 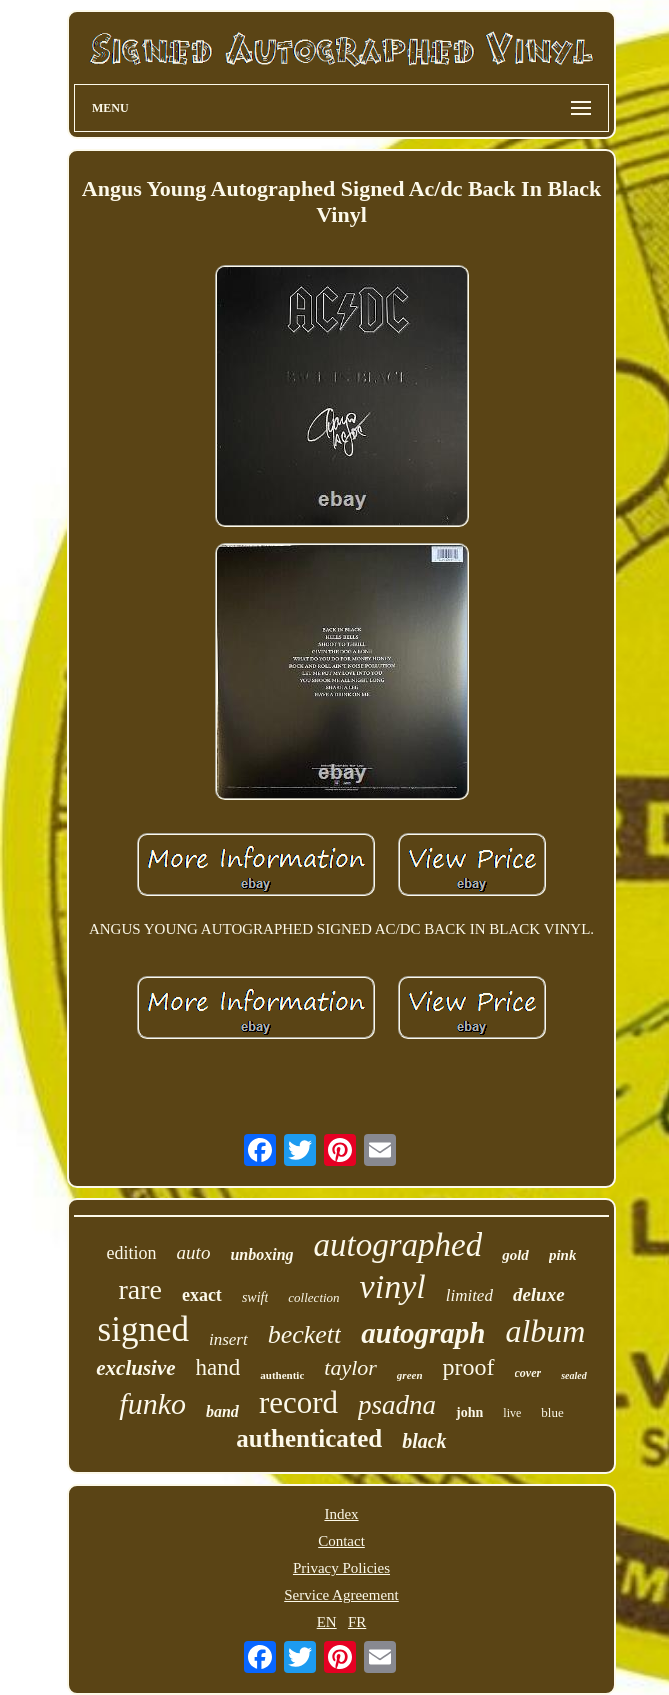 What do you see at coordinates (305, 1334) in the screenshot?
I see `beckett` at bounding box center [305, 1334].